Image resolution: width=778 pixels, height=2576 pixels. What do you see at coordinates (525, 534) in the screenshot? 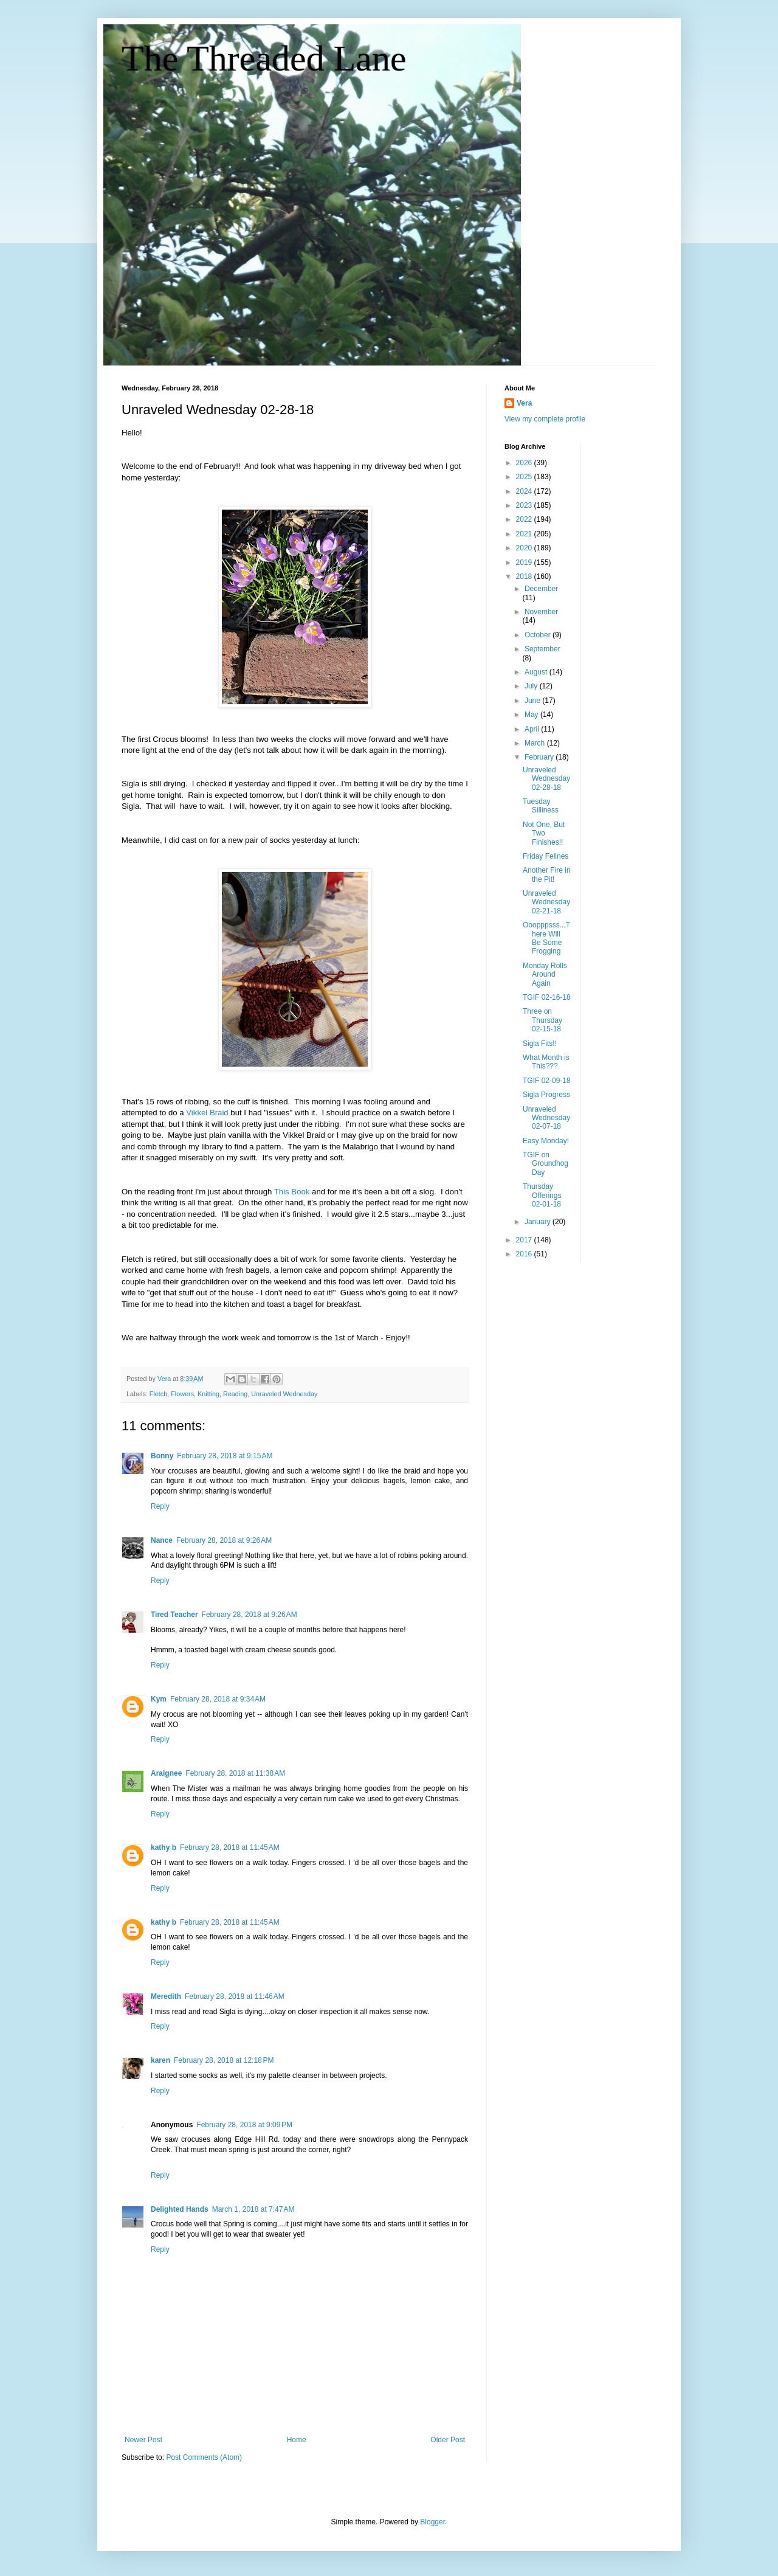
I see `2021` at bounding box center [525, 534].